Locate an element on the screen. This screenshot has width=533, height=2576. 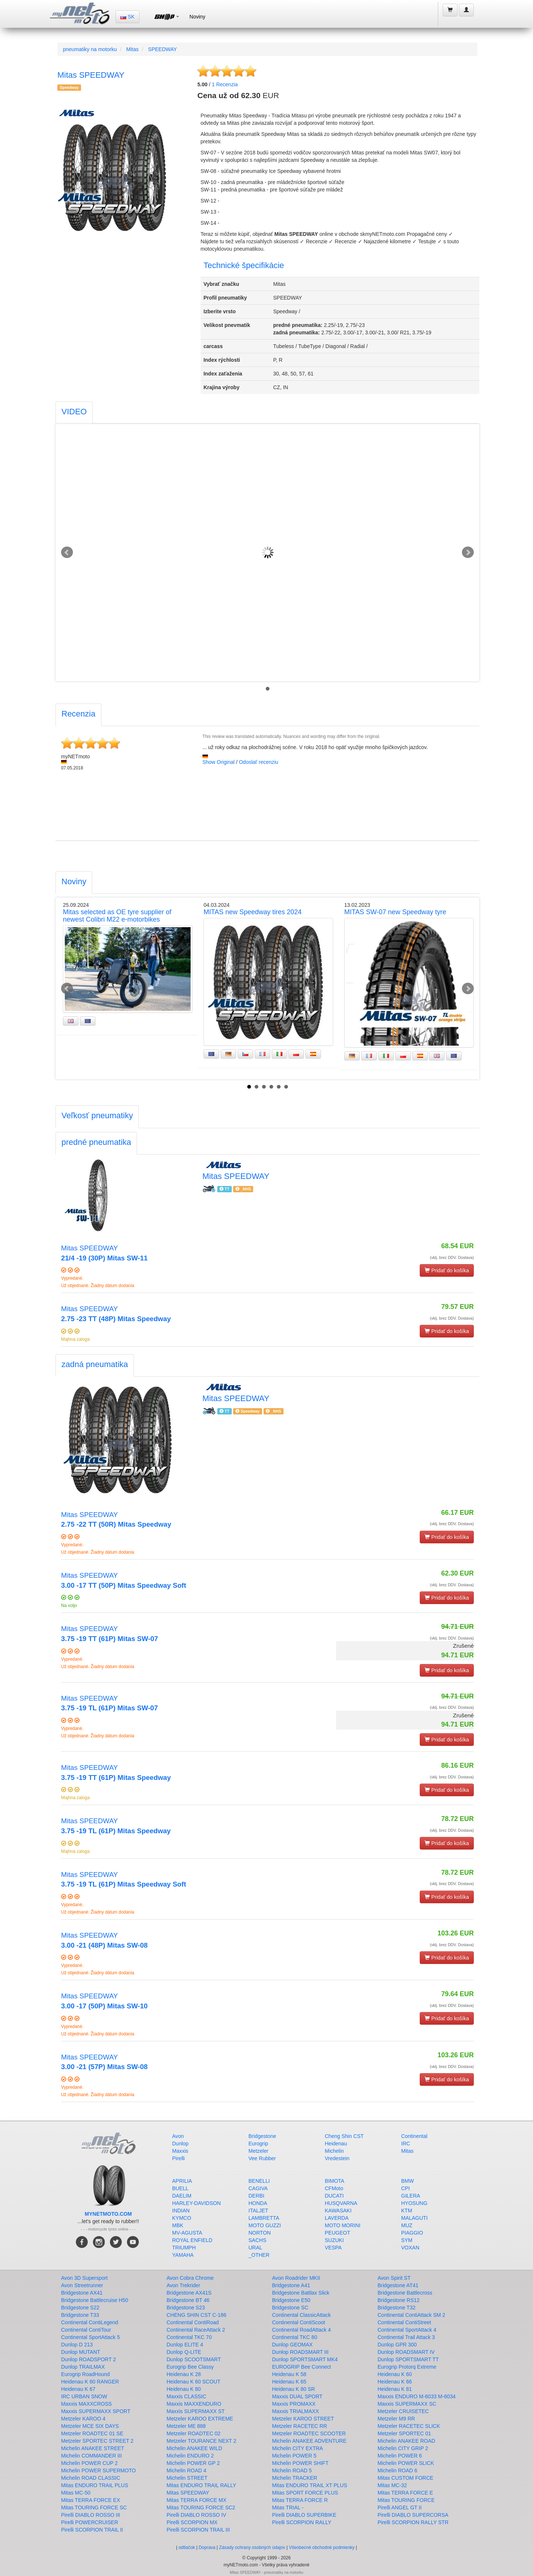
Bridgestone Battlecruise H50 is located at coordinates (94, 2300).